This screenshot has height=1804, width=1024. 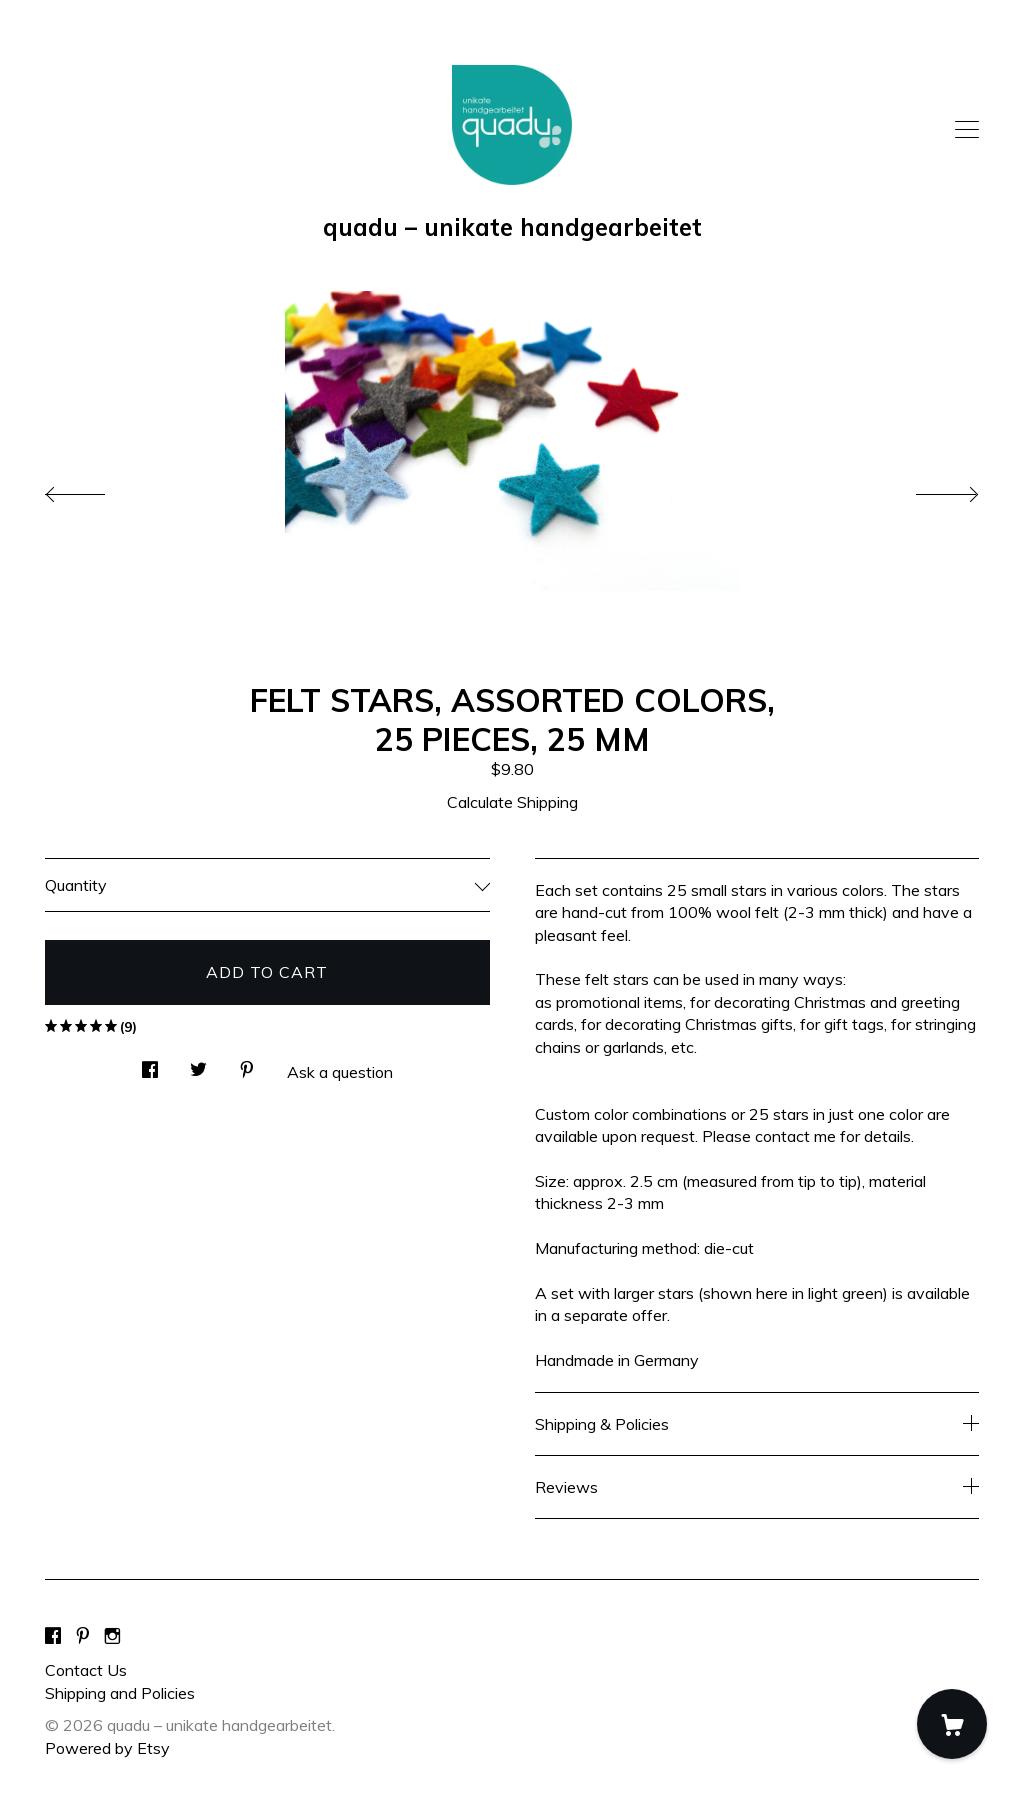 I want to click on [instagram], so click(x=112, y=1636).